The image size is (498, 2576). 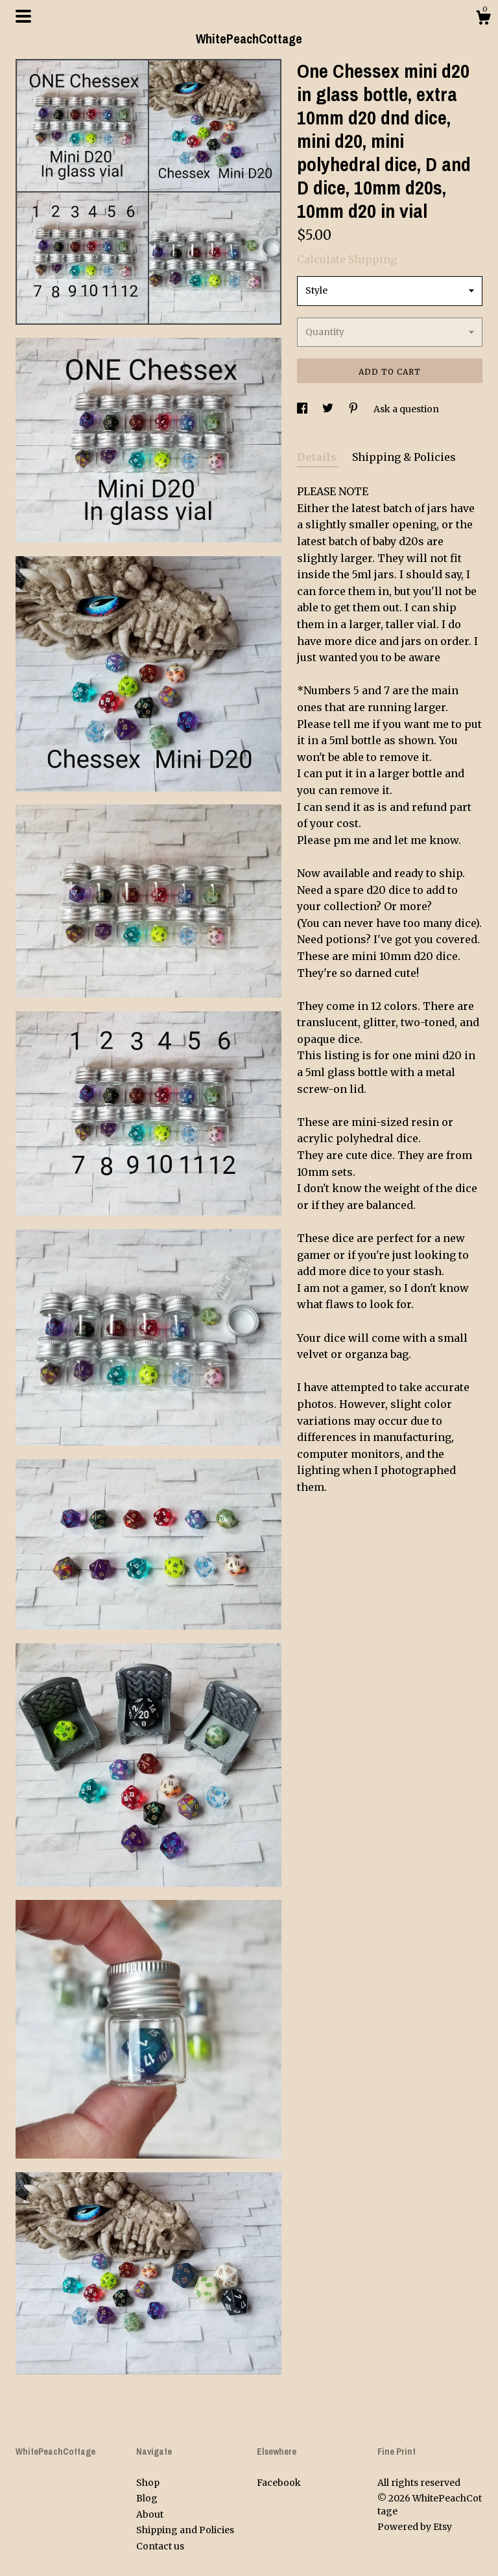 I want to click on Blog, so click(x=147, y=2498).